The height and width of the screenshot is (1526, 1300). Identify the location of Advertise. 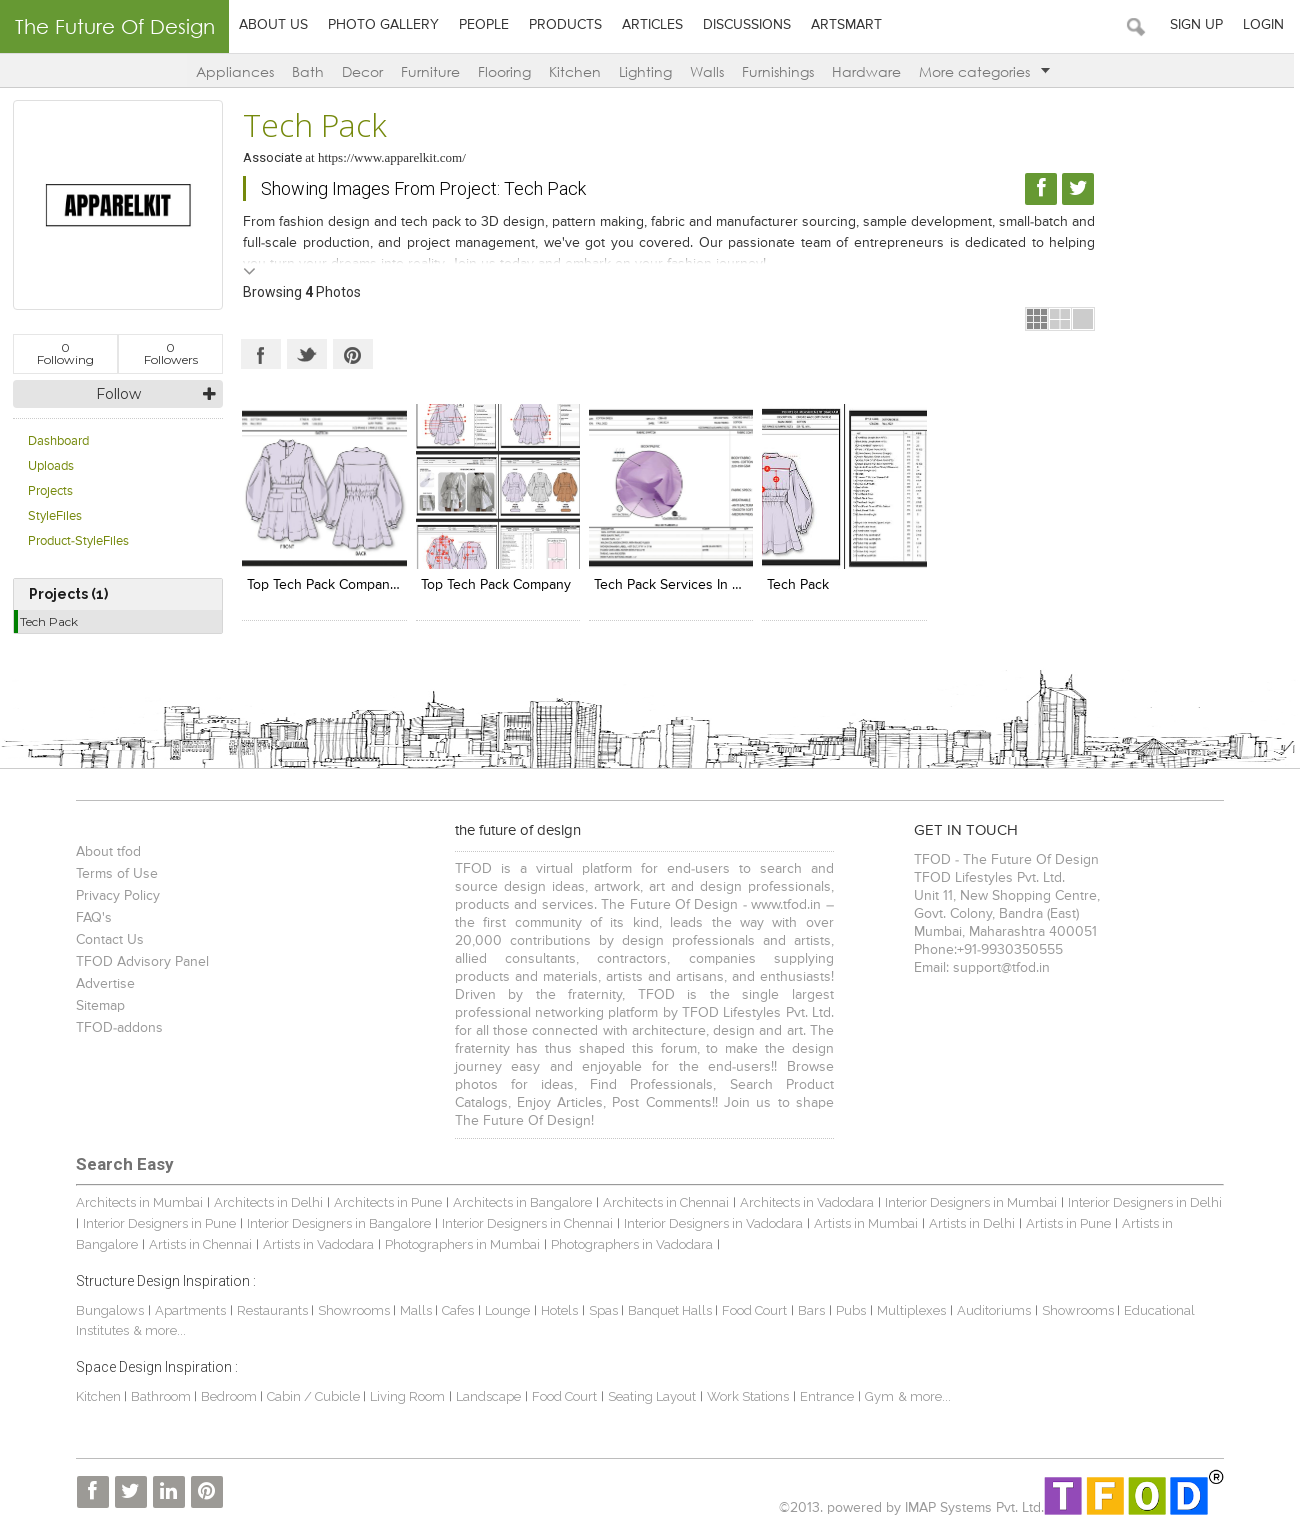
(103, 983).